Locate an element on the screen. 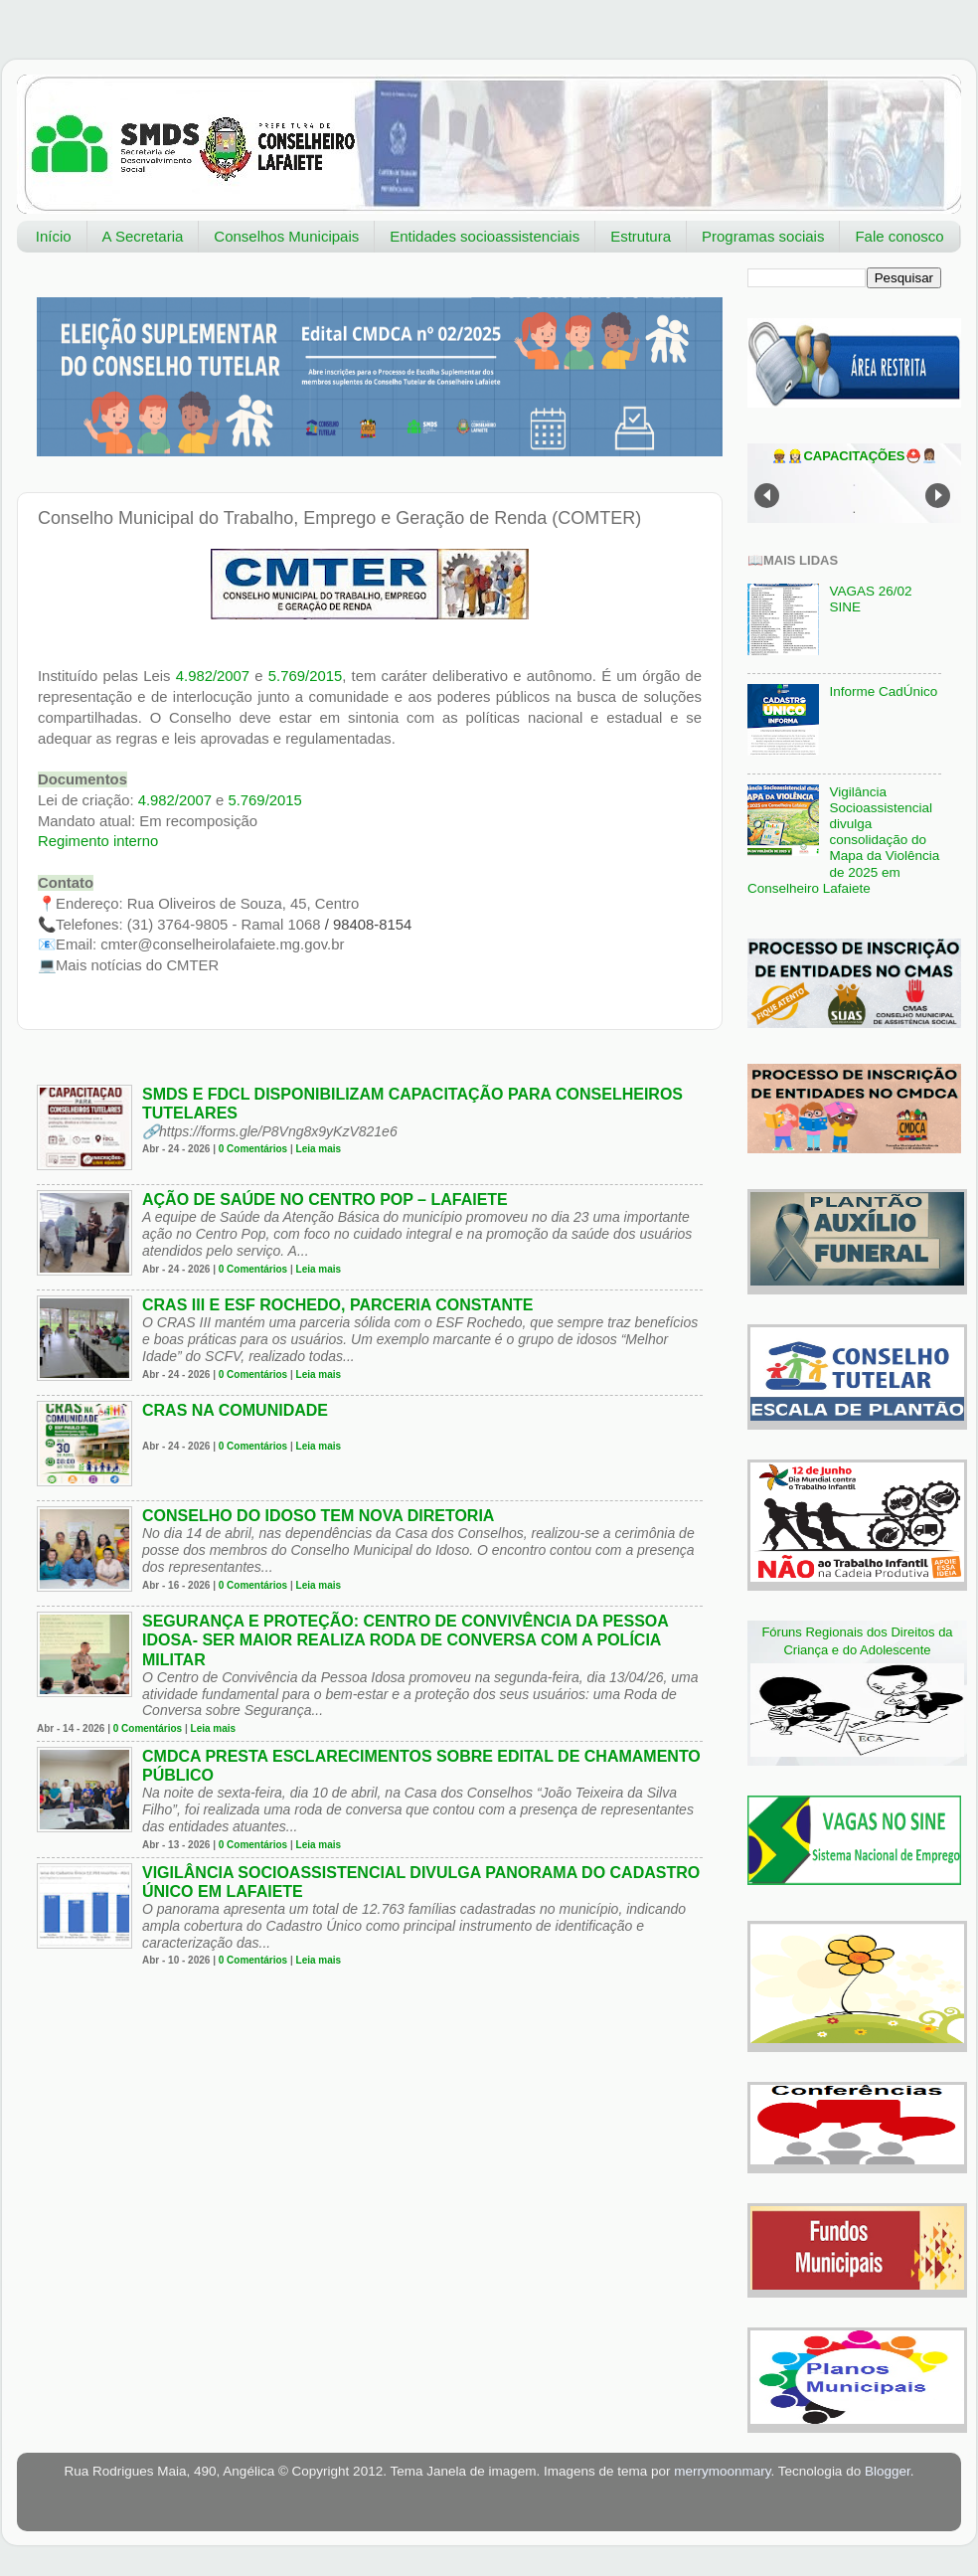  Blogger is located at coordinates (887, 2471).